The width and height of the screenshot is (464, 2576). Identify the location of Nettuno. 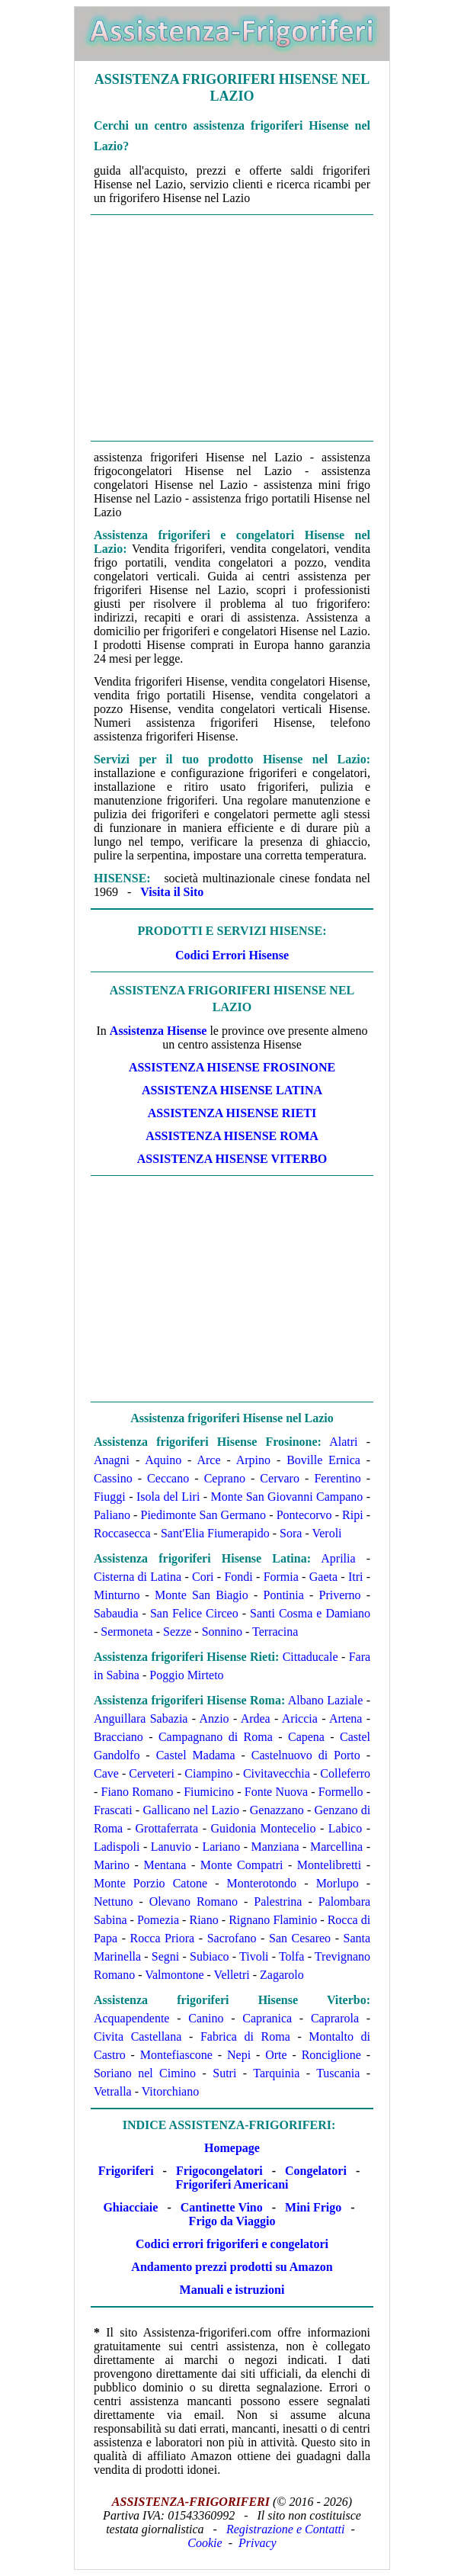
(113, 1901).